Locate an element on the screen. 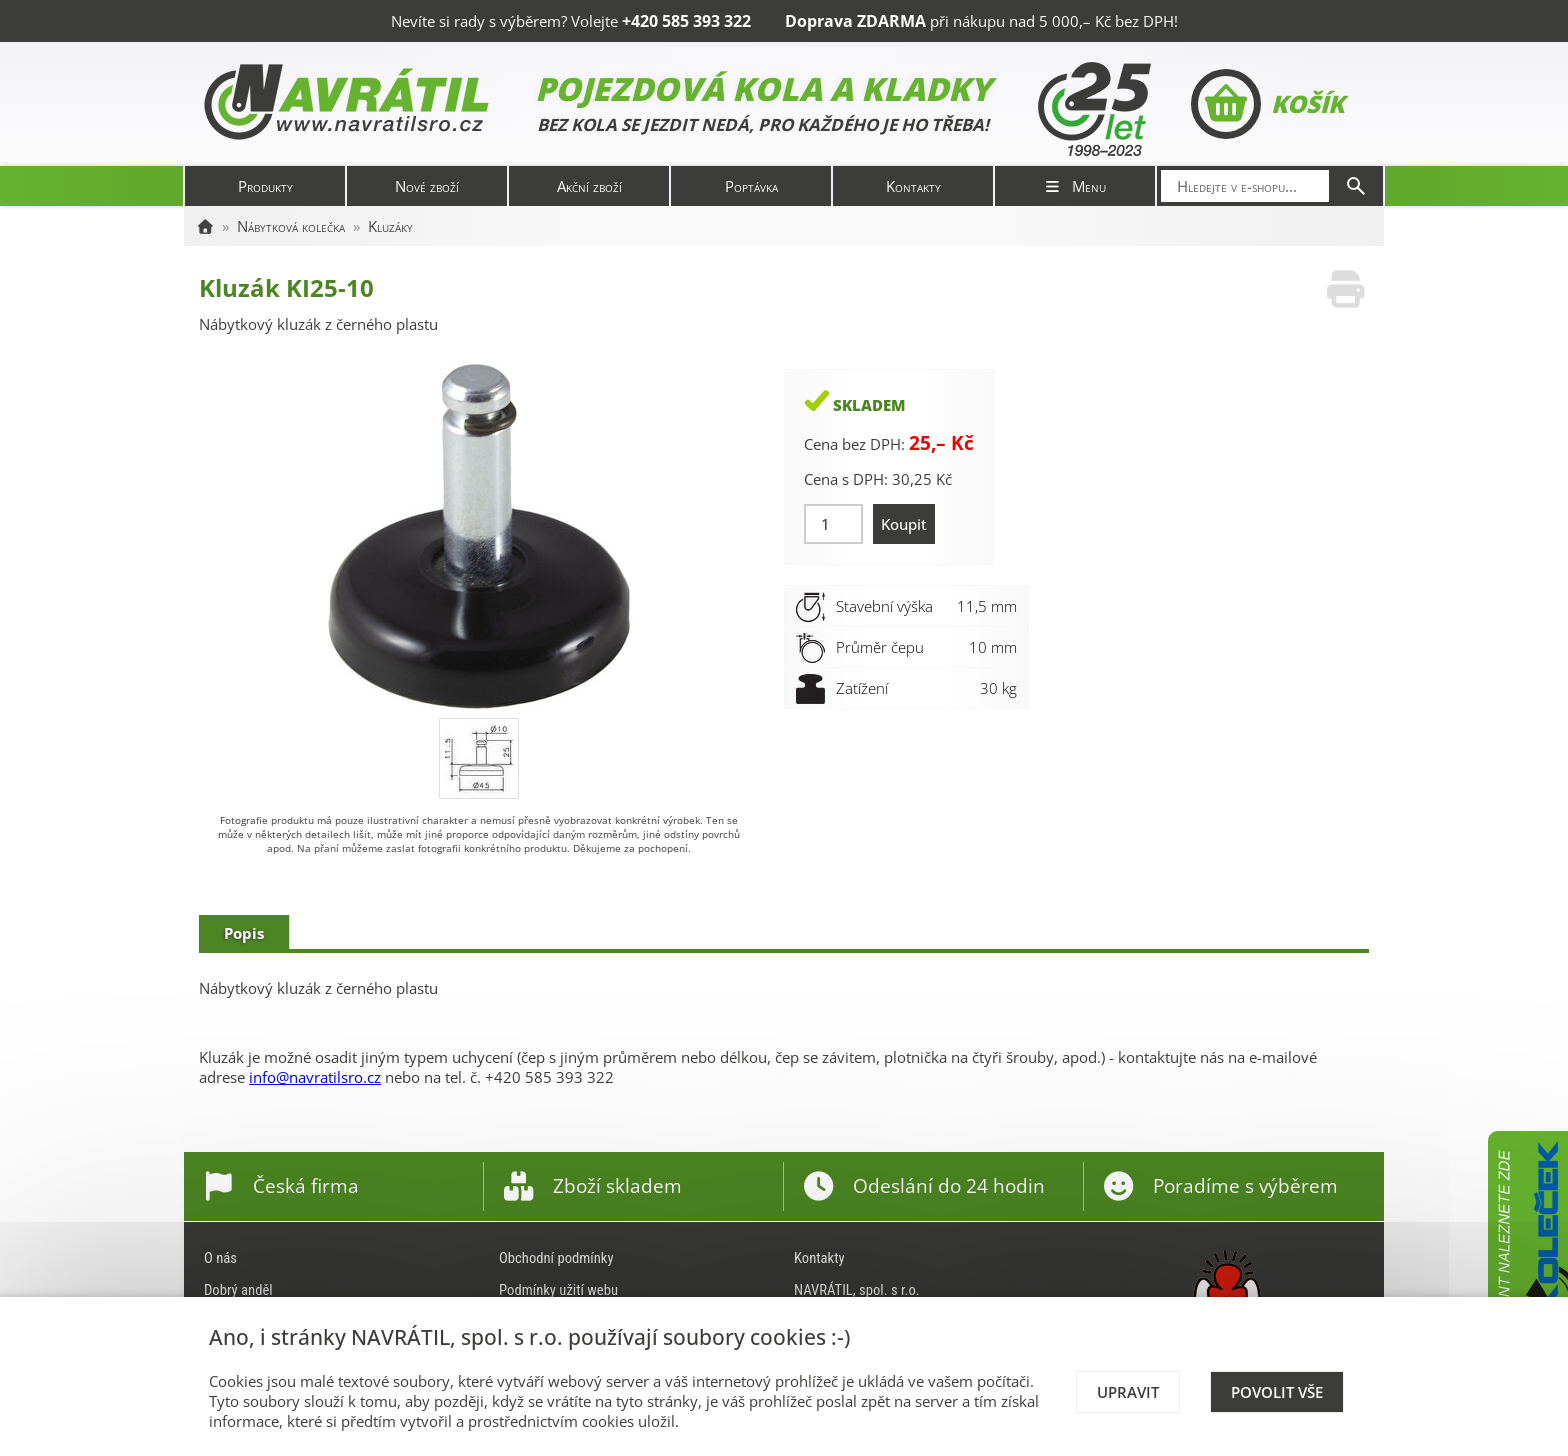  Nové zboží is located at coordinates (427, 186).